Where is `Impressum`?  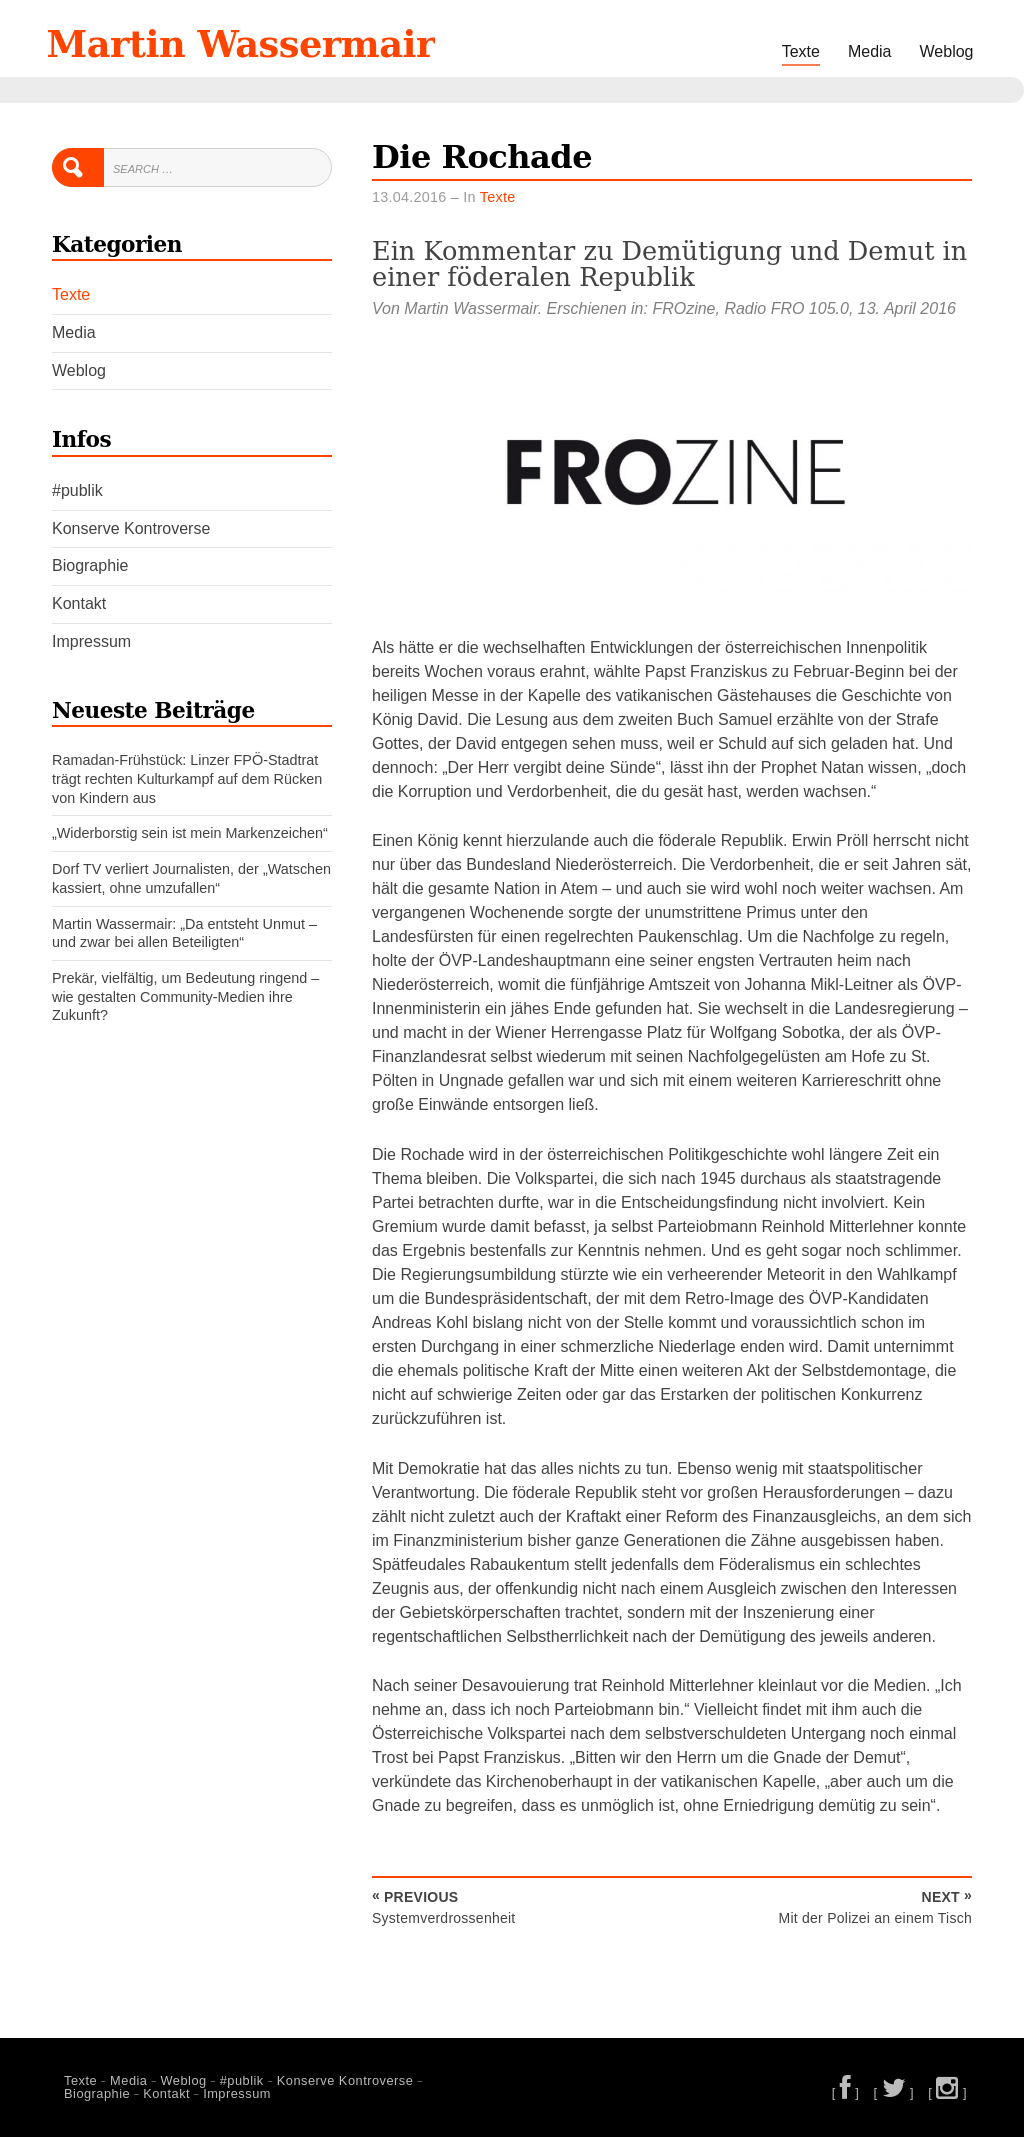
Impressum is located at coordinates (91, 641).